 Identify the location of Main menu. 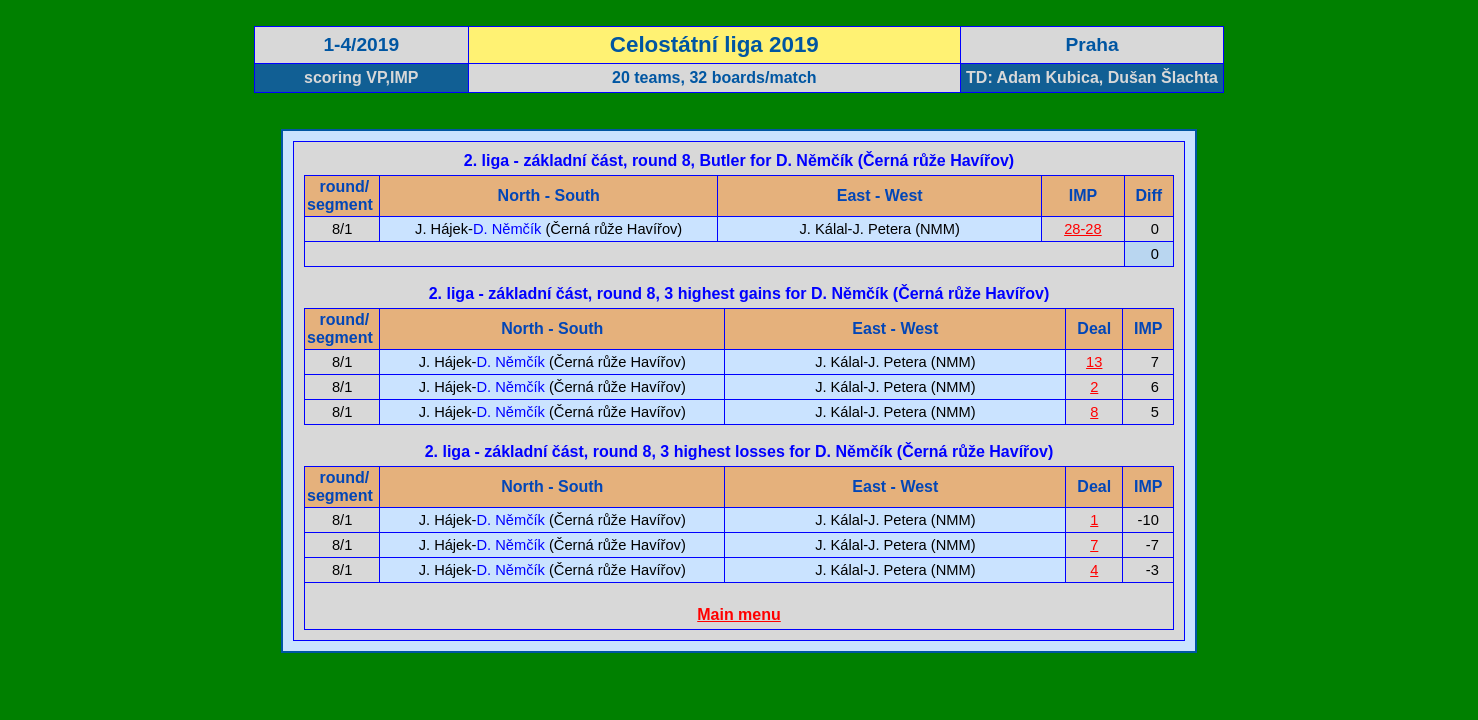
(739, 614).